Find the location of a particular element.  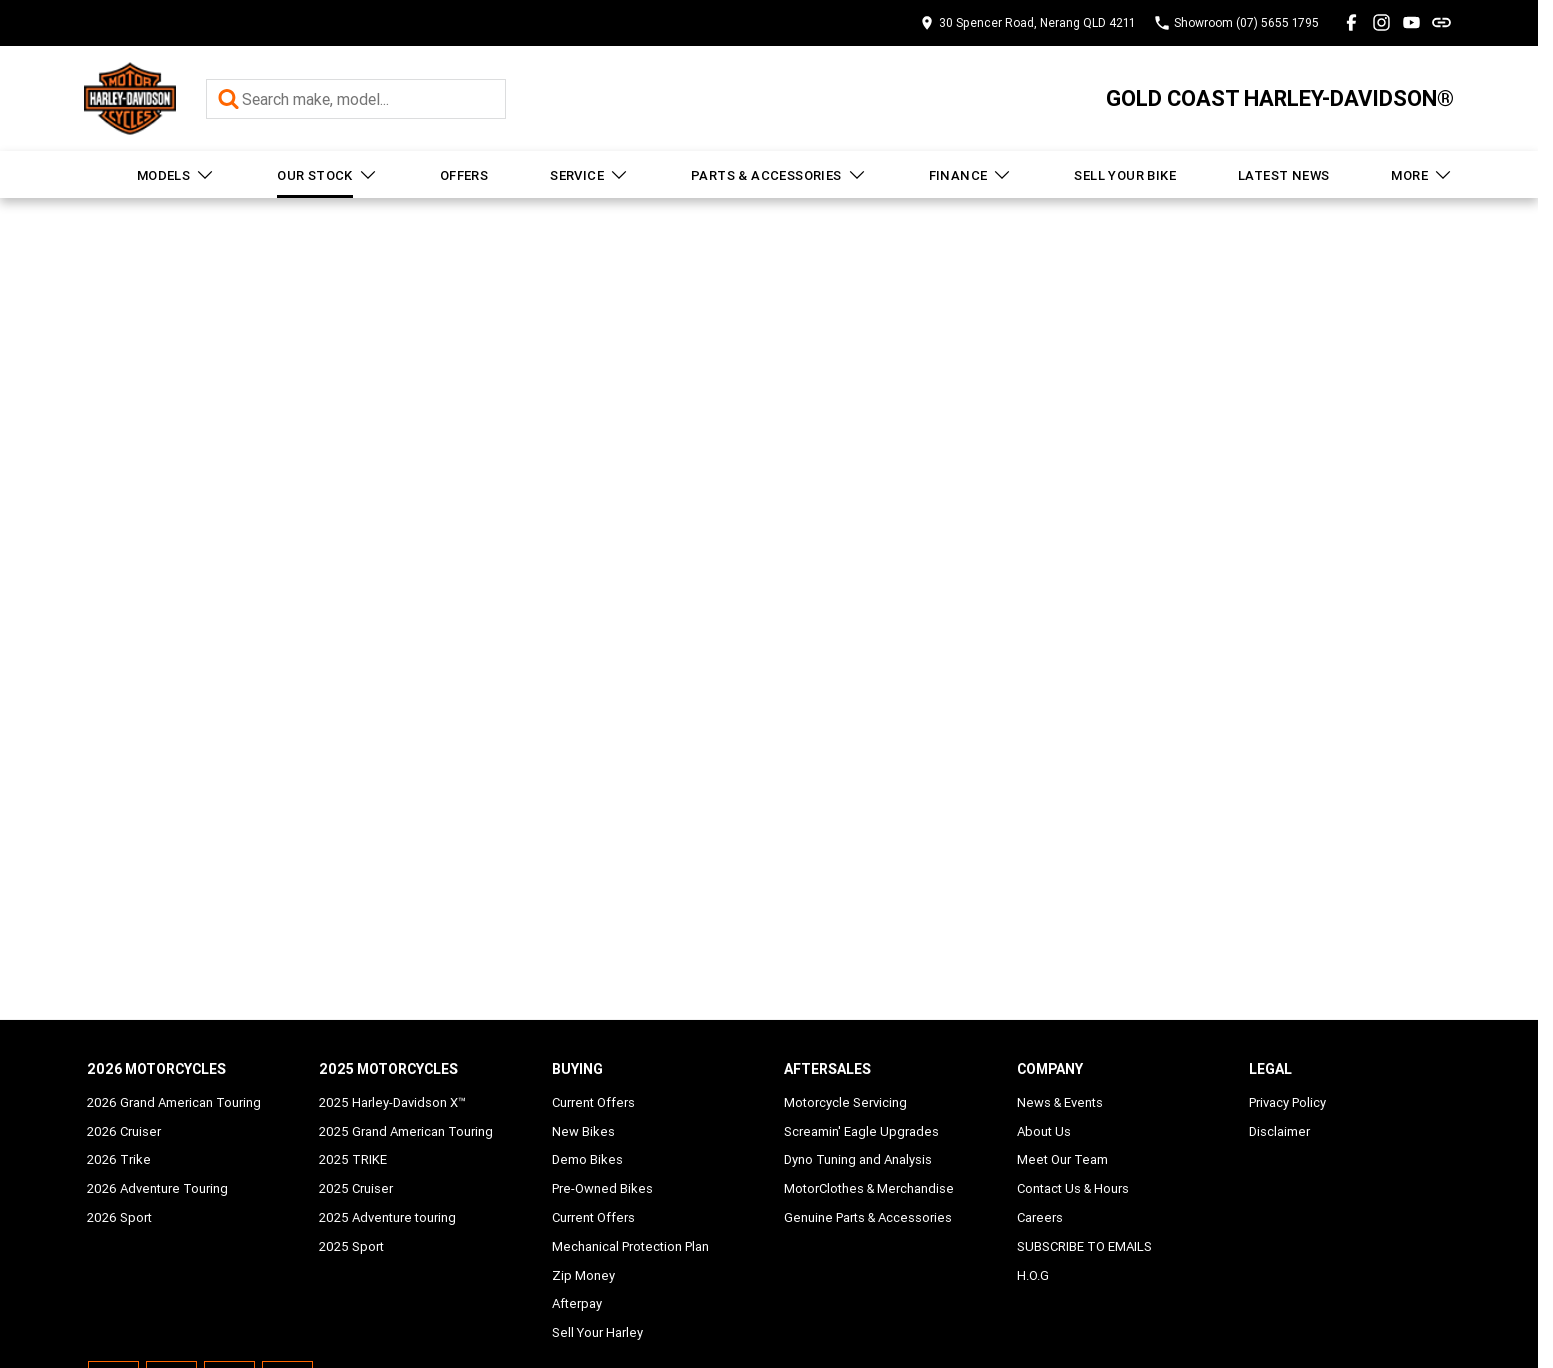

Demo Bikes is located at coordinates (587, 1159).